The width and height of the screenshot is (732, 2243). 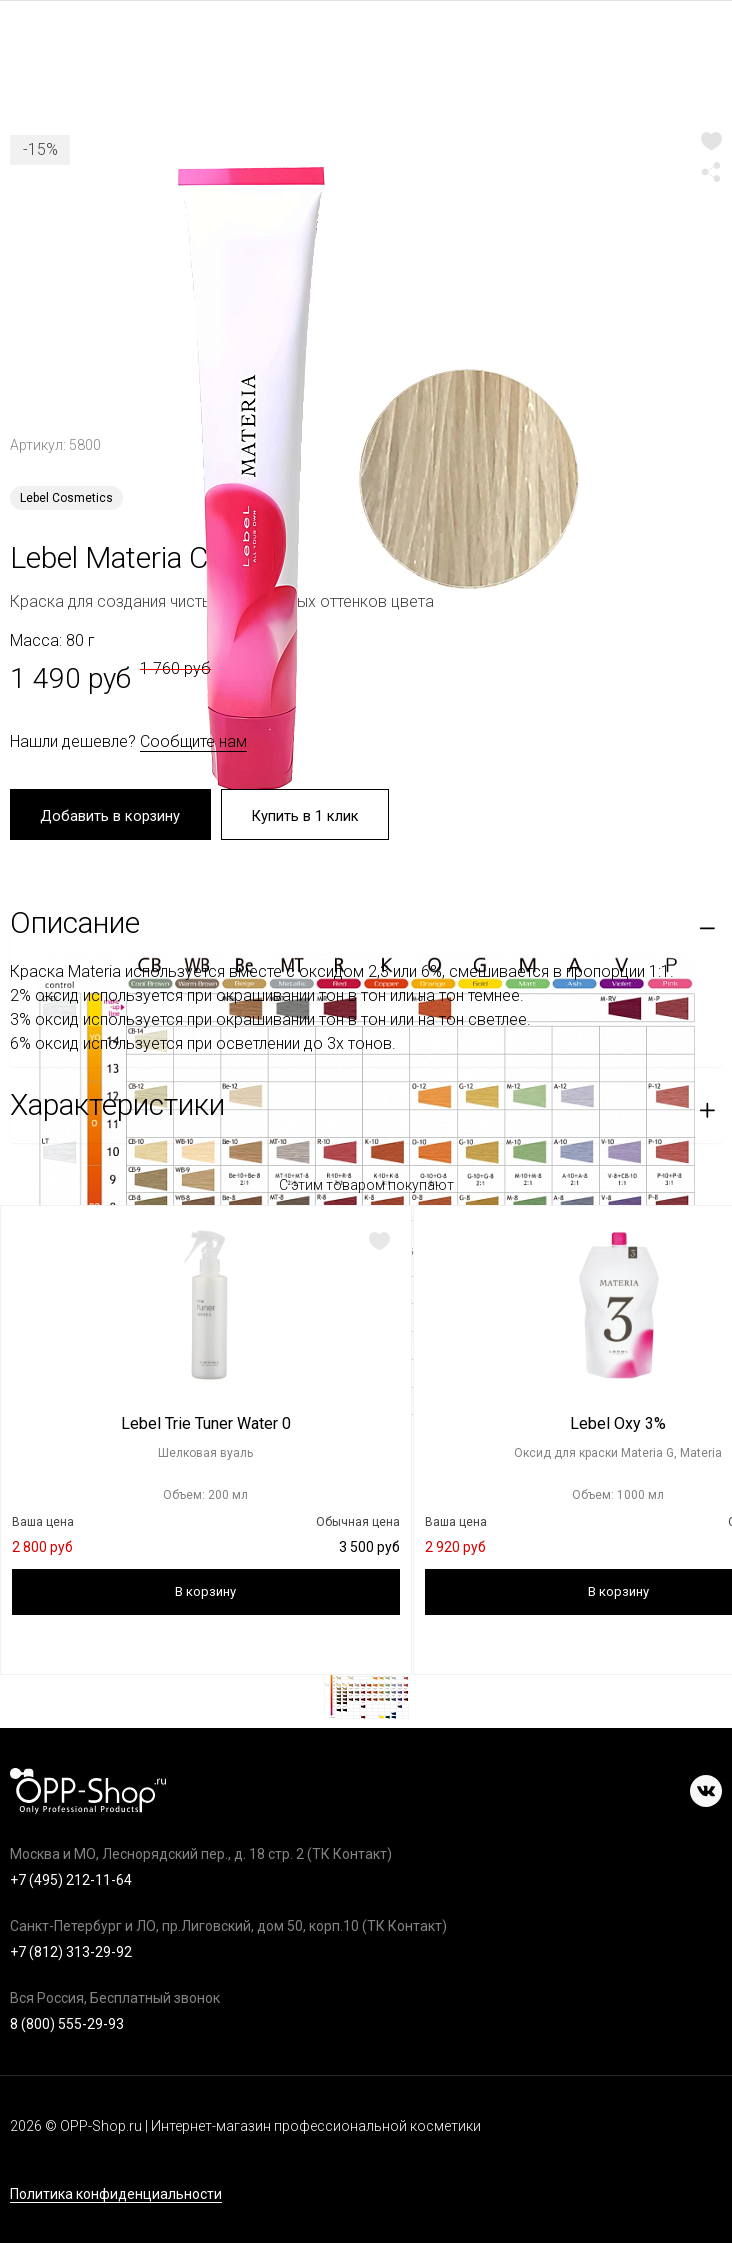 What do you see at coordinates (71, 1952) in the screenshot?
I see `+7 (812) 313-29-92` at bounding box center [71, 1952].